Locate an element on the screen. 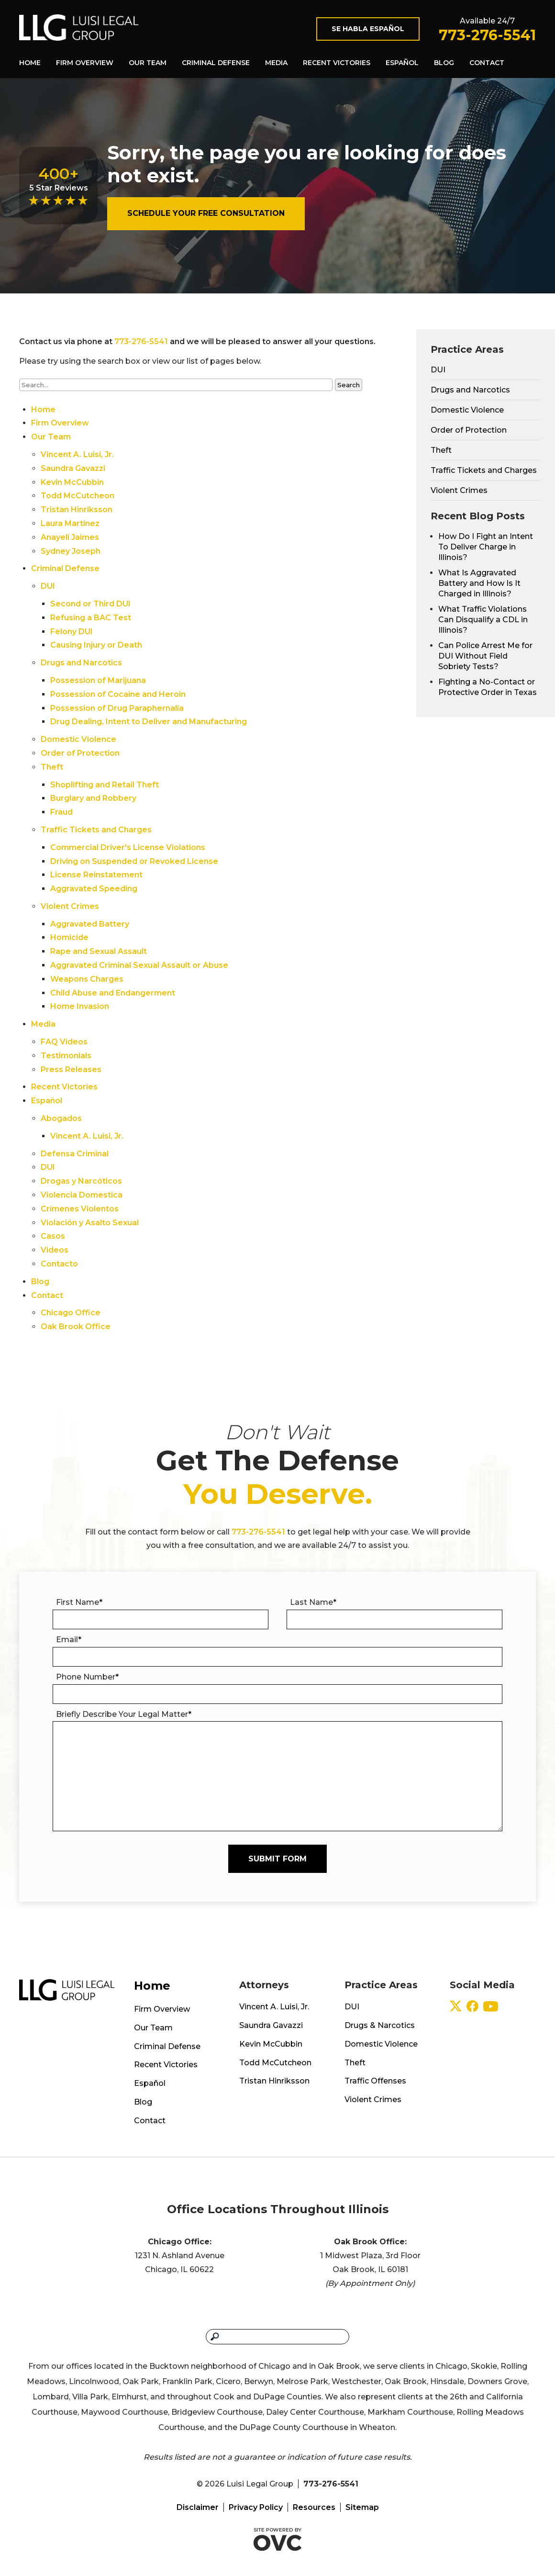  Causing Injury or Death is located at coordinates (96, 645).